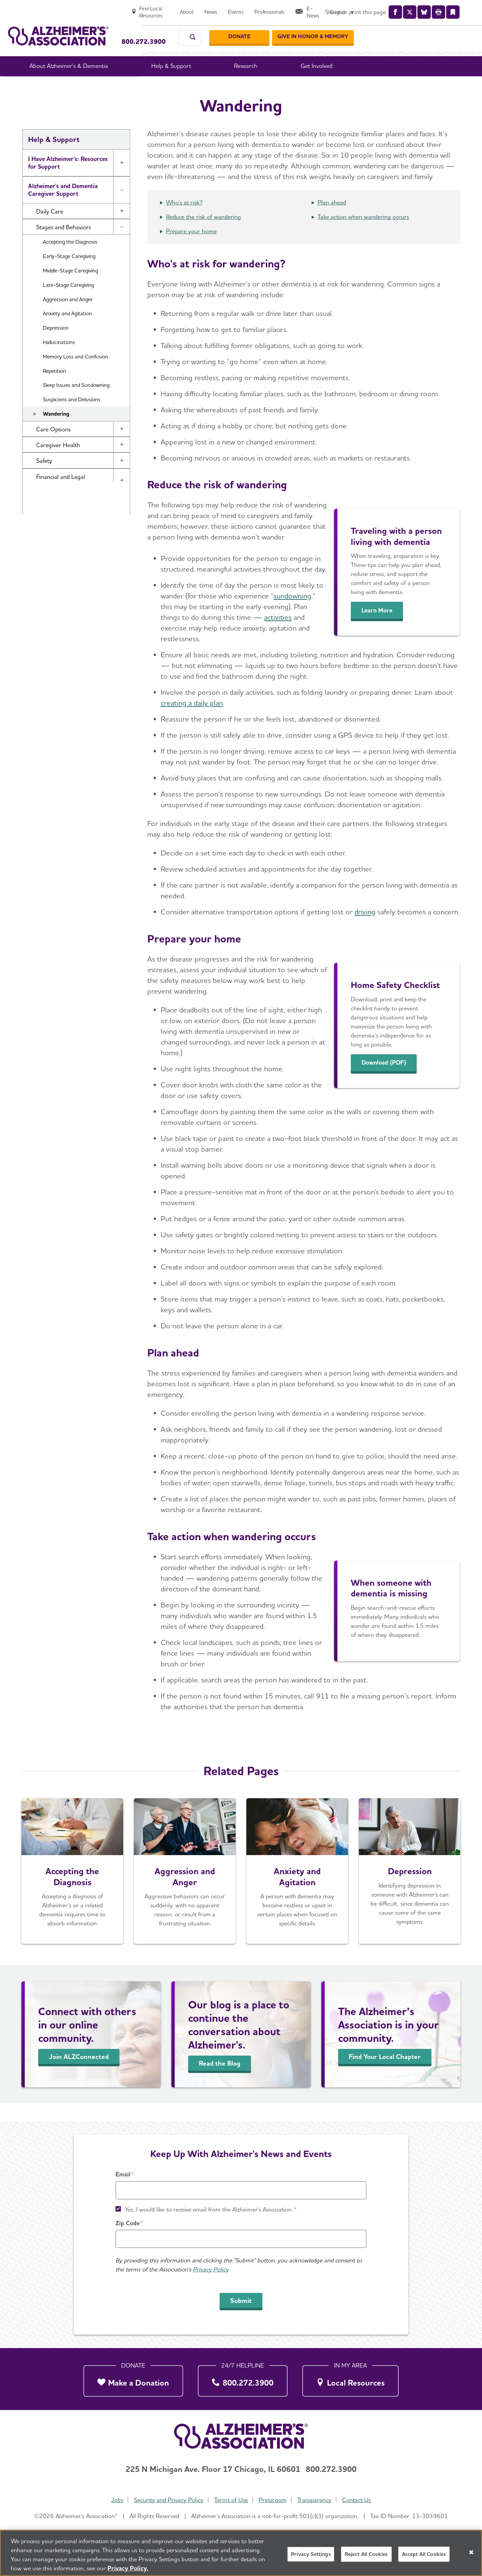 The width and height of the screenshot is (482, 2576). What do you see at coordinates (350, 2379) in the screenshot?
I see `[Local Resources]` at bounding box center [350, 2379].